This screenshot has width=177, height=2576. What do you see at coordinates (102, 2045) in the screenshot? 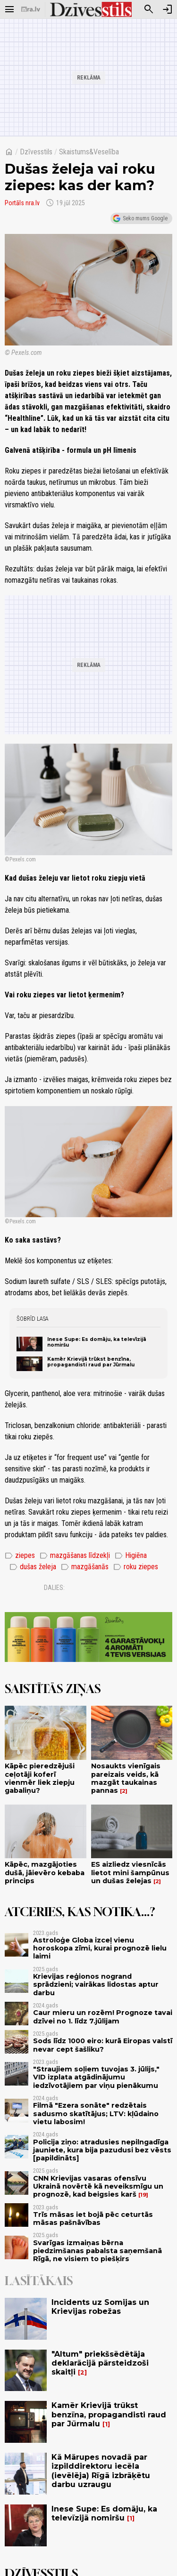
I see `Sods līdz 1000 eiro: kurā Eiropas valstī nevar cept šašliku?` at bounding box center [102, 2045].